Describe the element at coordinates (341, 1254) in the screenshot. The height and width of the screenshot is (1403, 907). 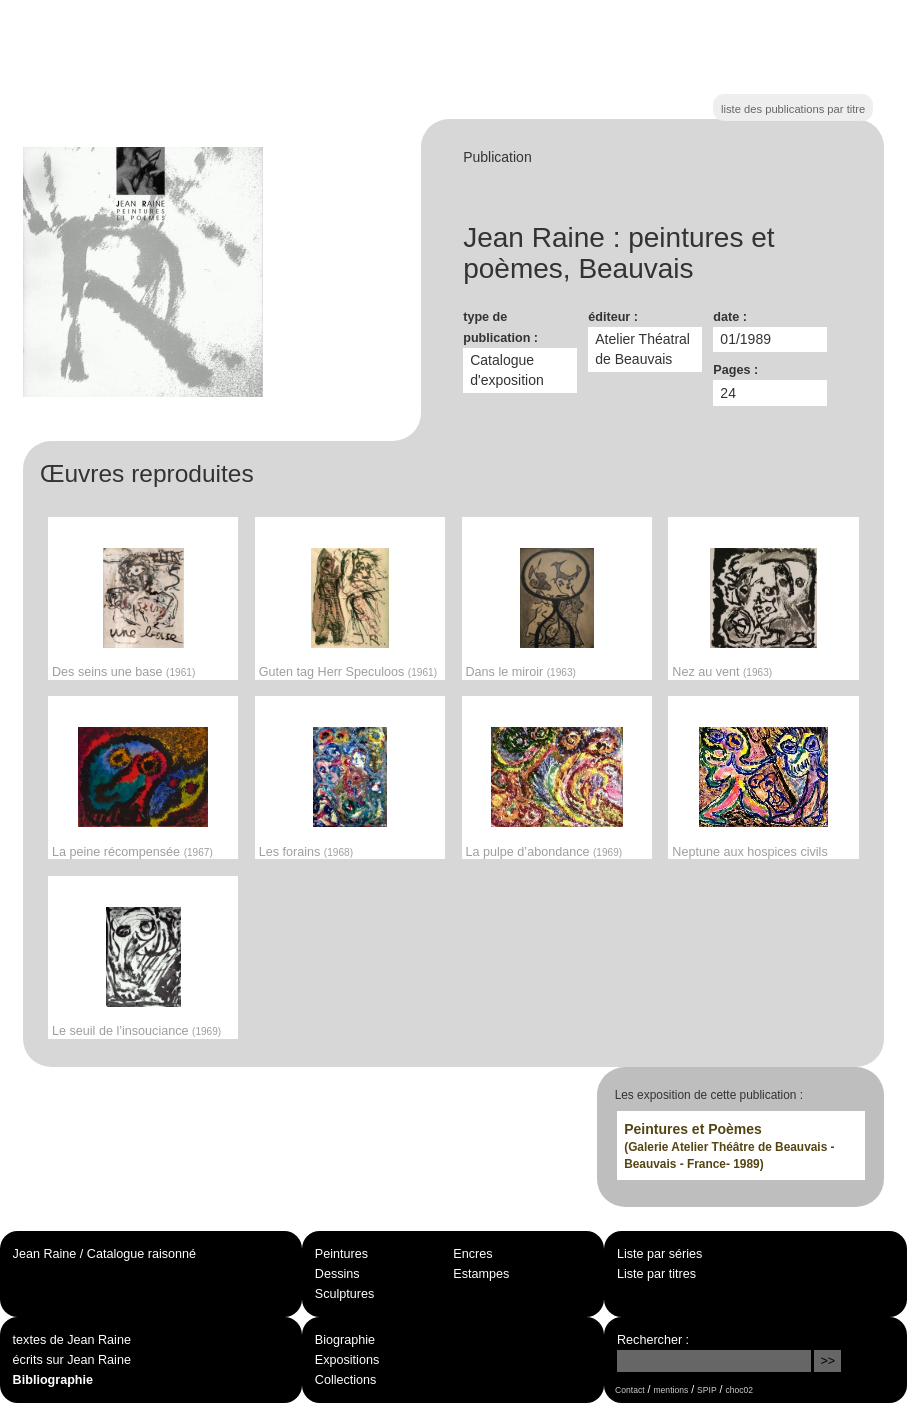
I see `Peintures` at that location.